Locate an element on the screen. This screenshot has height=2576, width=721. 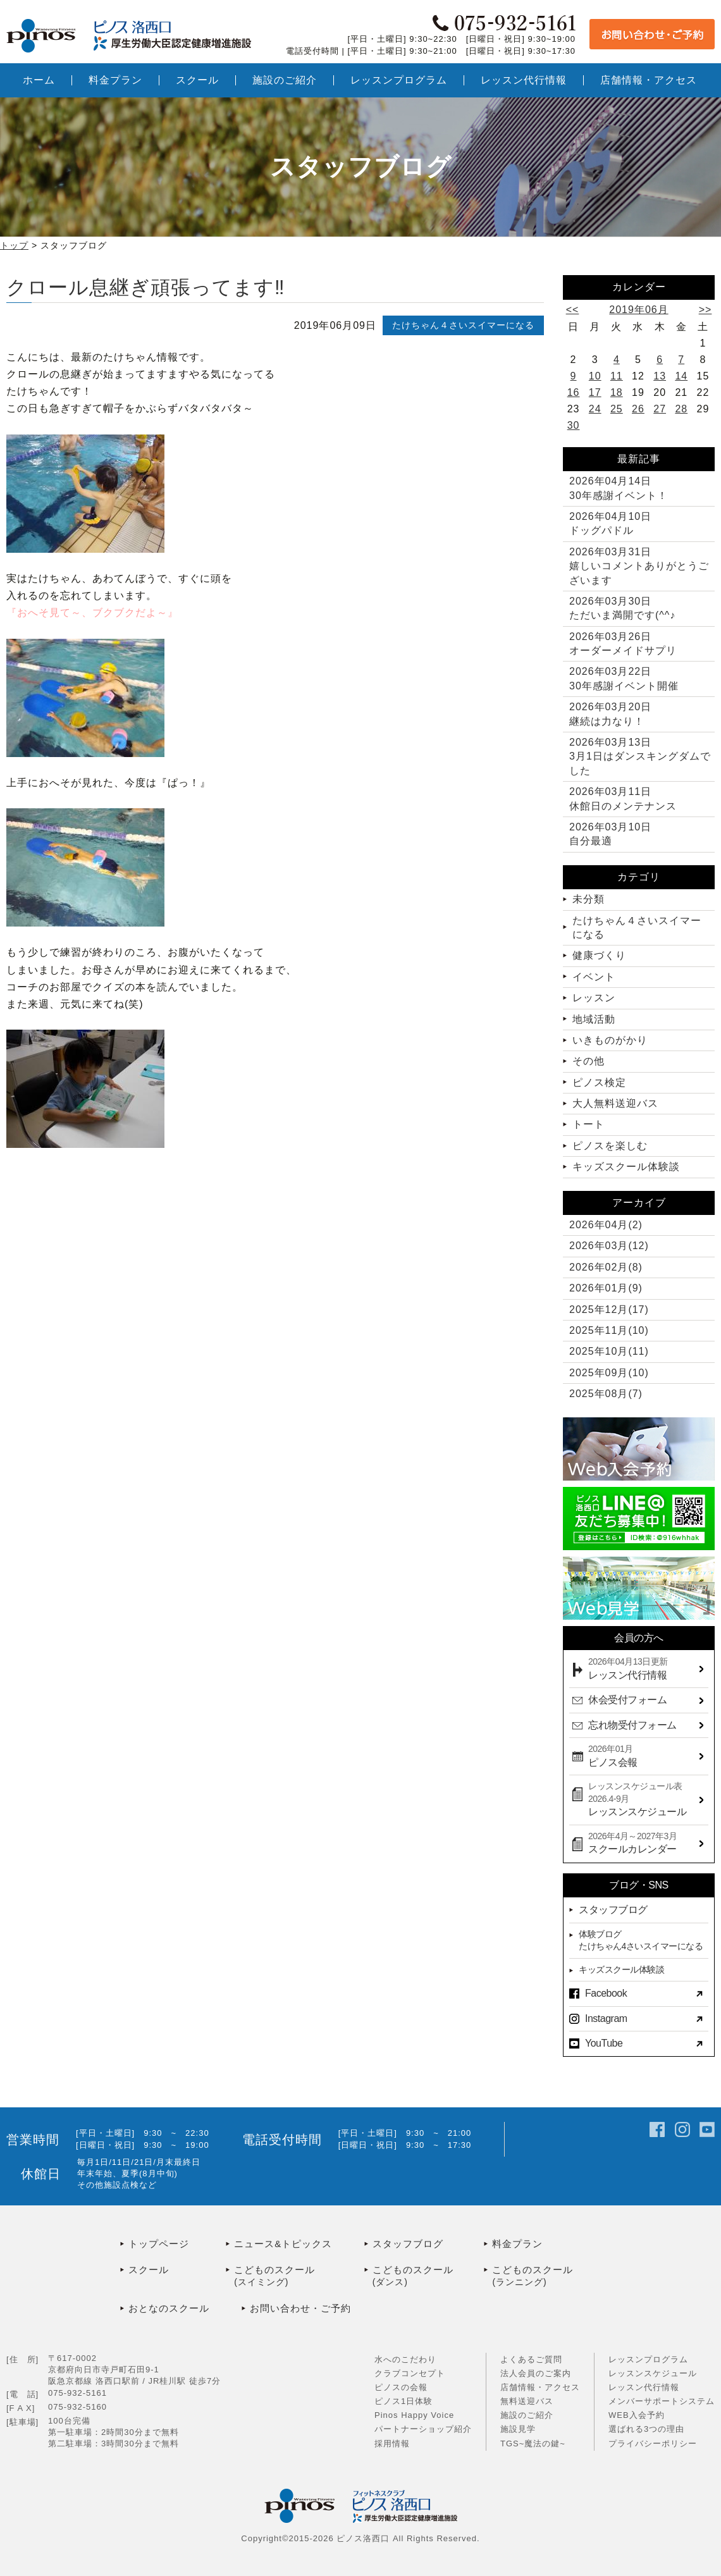
30 is located at coordinates (573, 425).